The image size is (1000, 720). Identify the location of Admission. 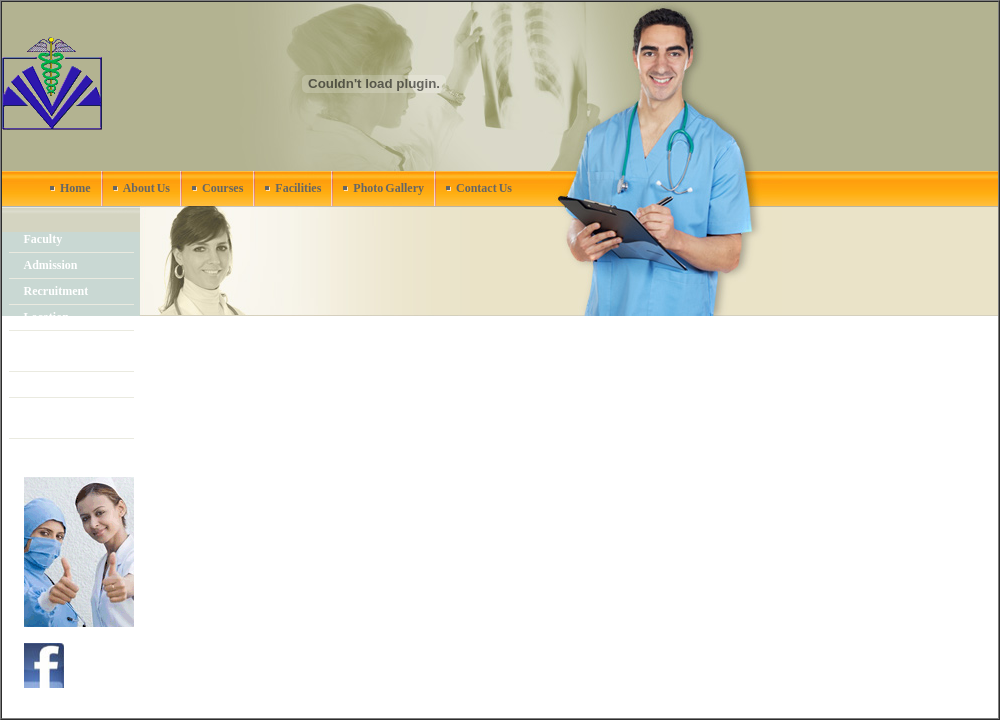
(51, 265).